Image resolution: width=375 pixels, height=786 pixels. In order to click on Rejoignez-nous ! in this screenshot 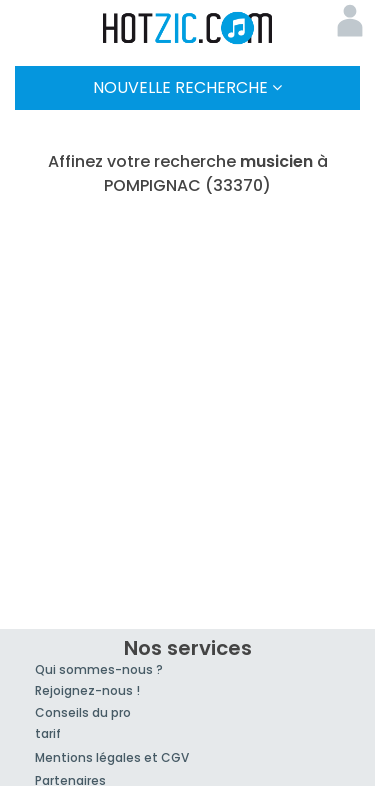, I will do `click(87, 690)`.